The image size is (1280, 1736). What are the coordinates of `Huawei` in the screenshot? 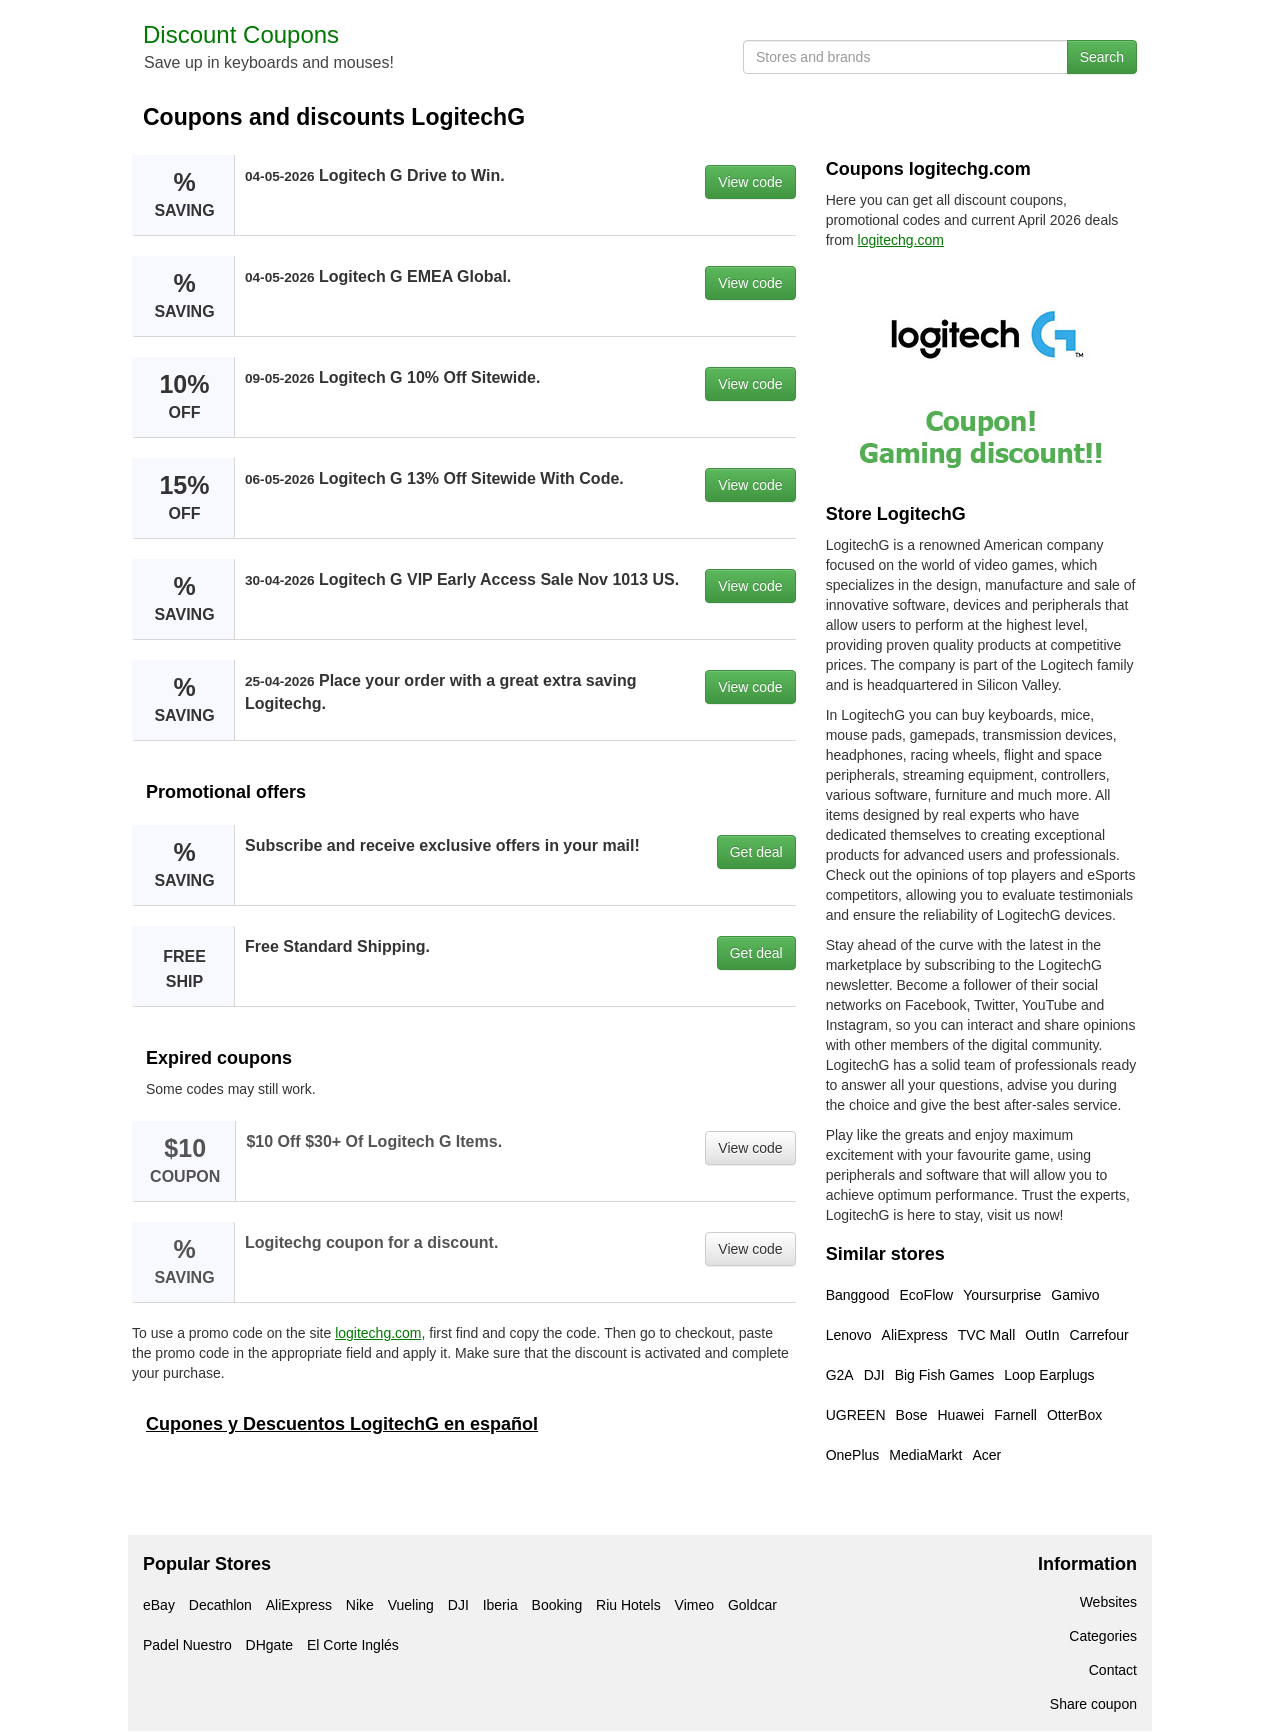 It's located at (960, 1415).